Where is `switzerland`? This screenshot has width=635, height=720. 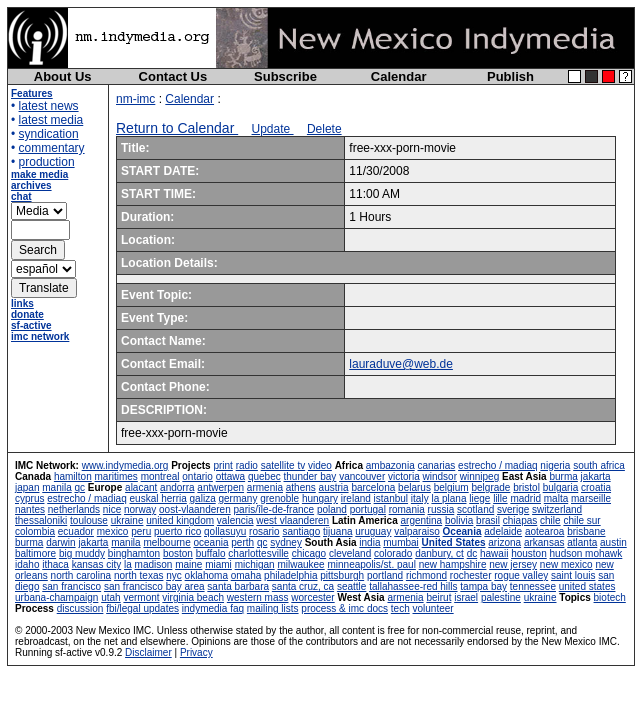 switzerland is located at coordinates (557, 509).